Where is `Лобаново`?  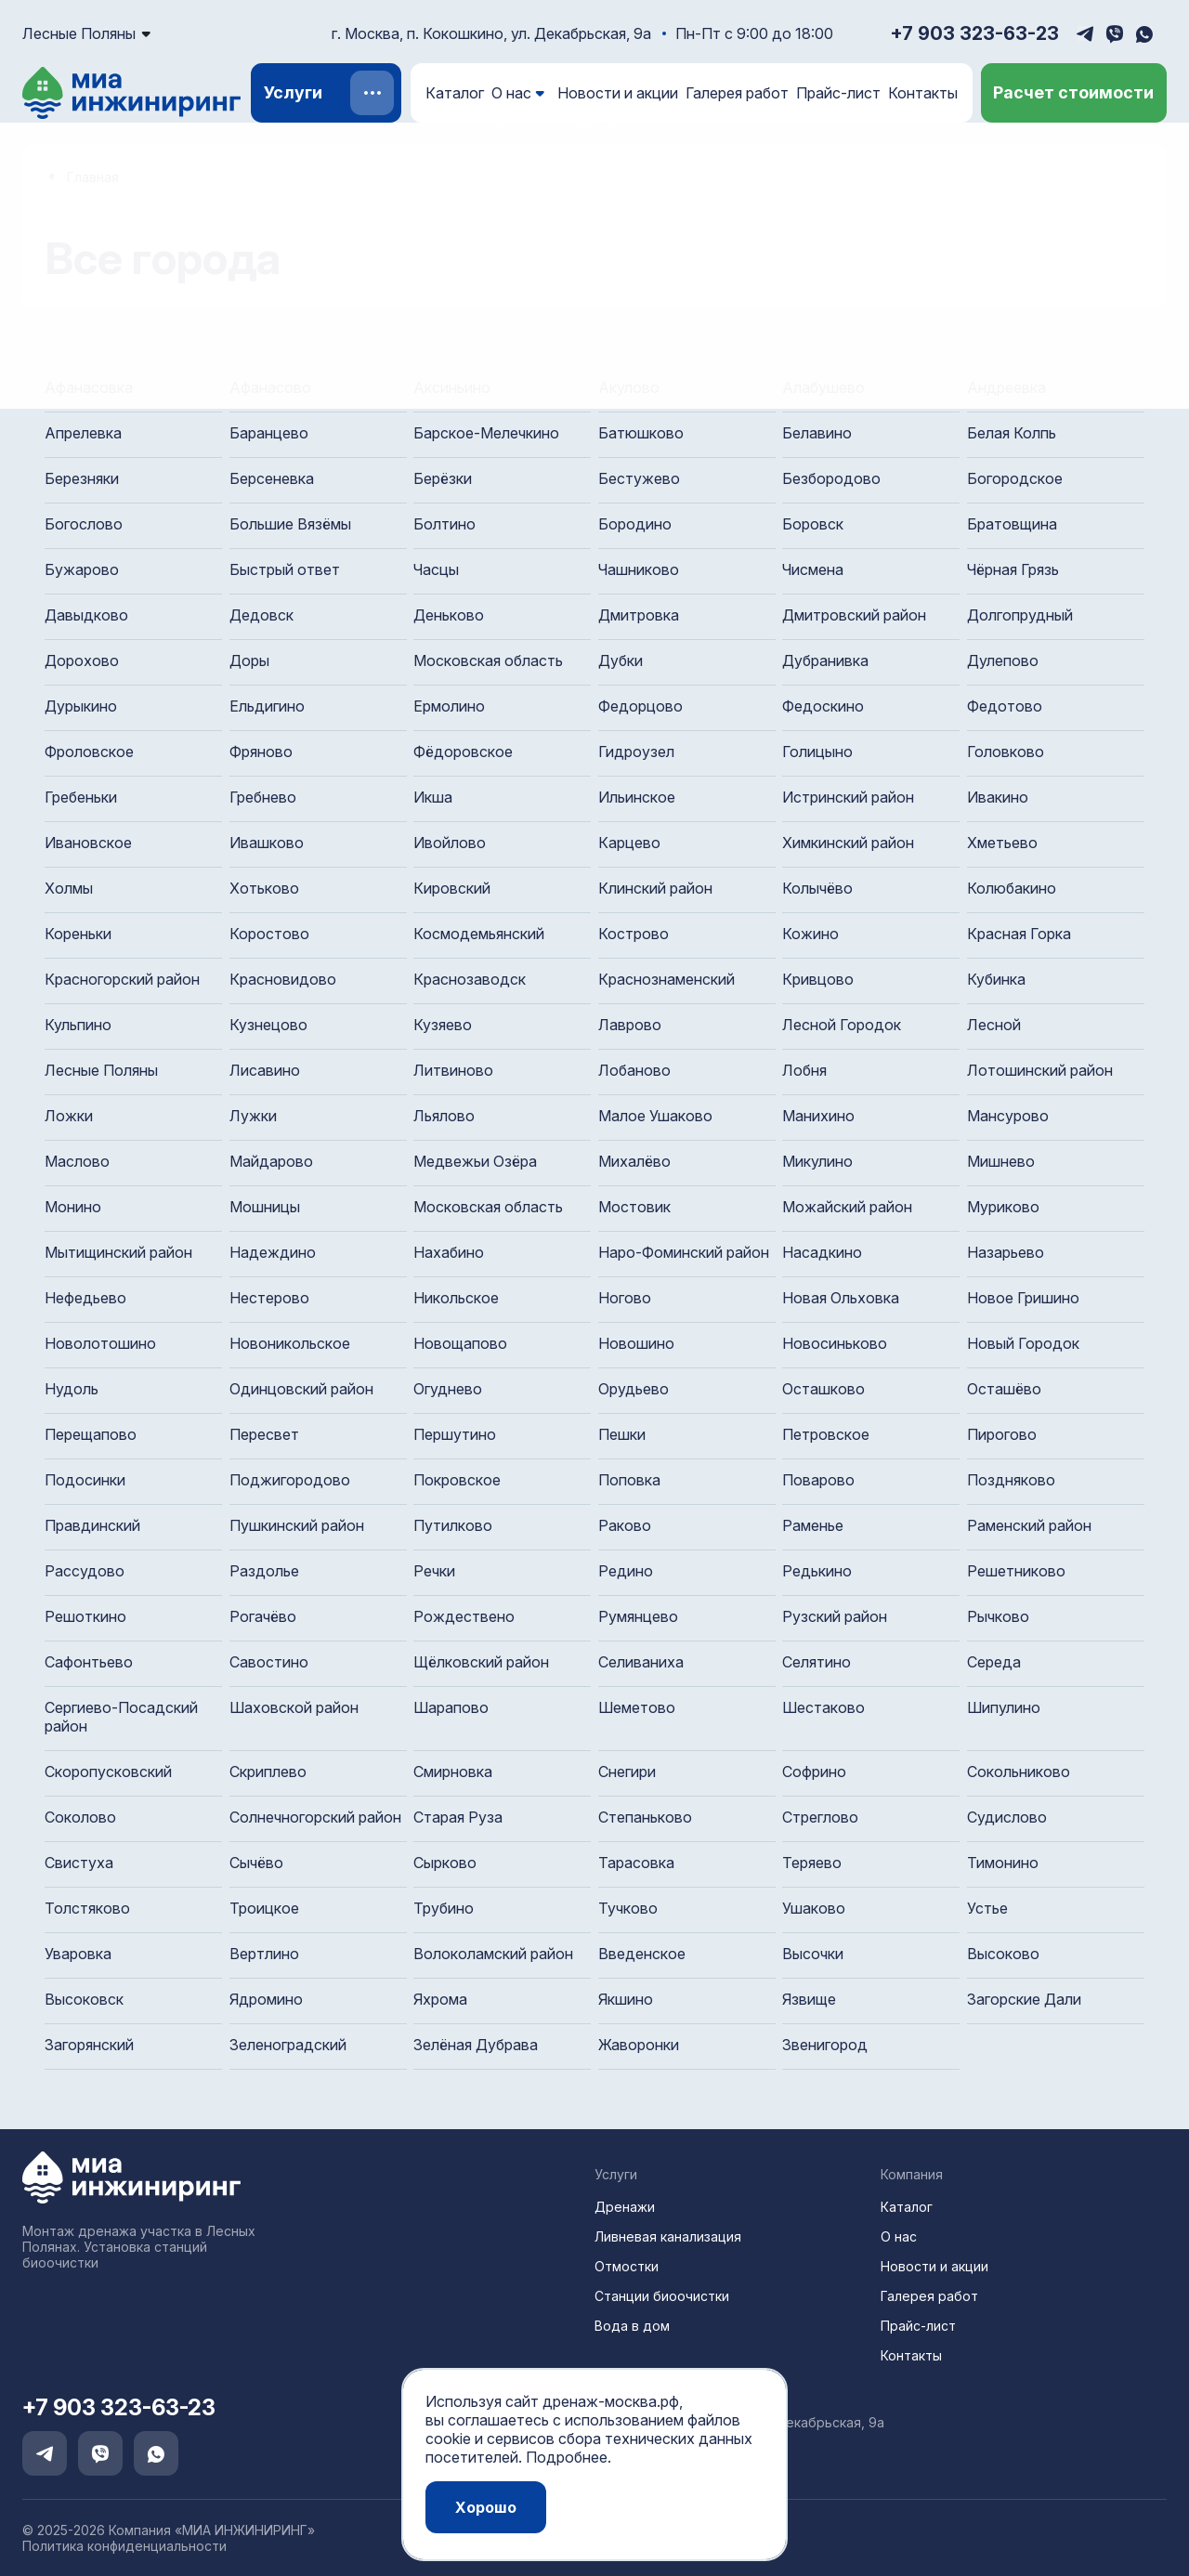 Лобаново is located at coordinates (634, 1070).